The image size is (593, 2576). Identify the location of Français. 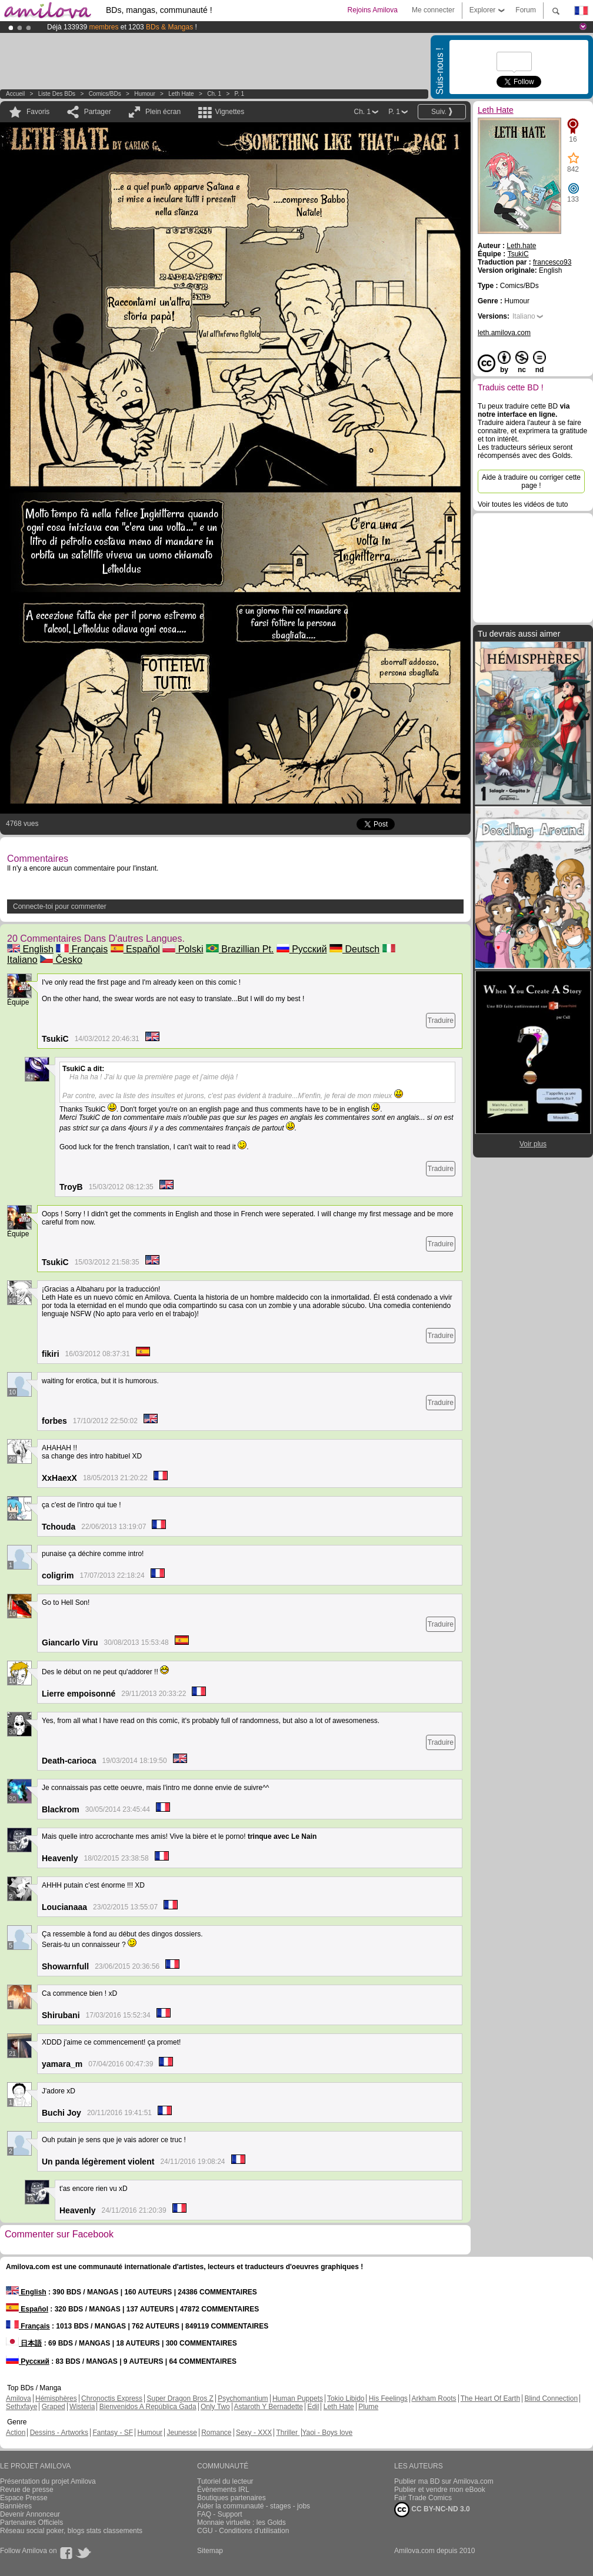
(82, 949).